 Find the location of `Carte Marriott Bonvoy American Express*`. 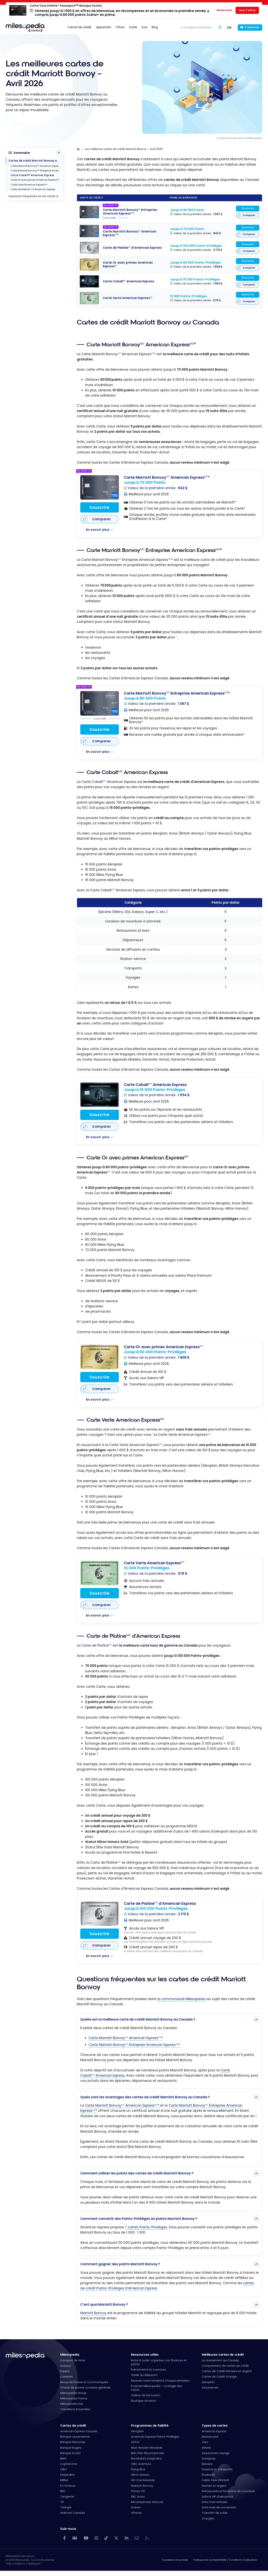

Carte Marriott Bonvoy American Express* is located at coordinates (126, 2038).